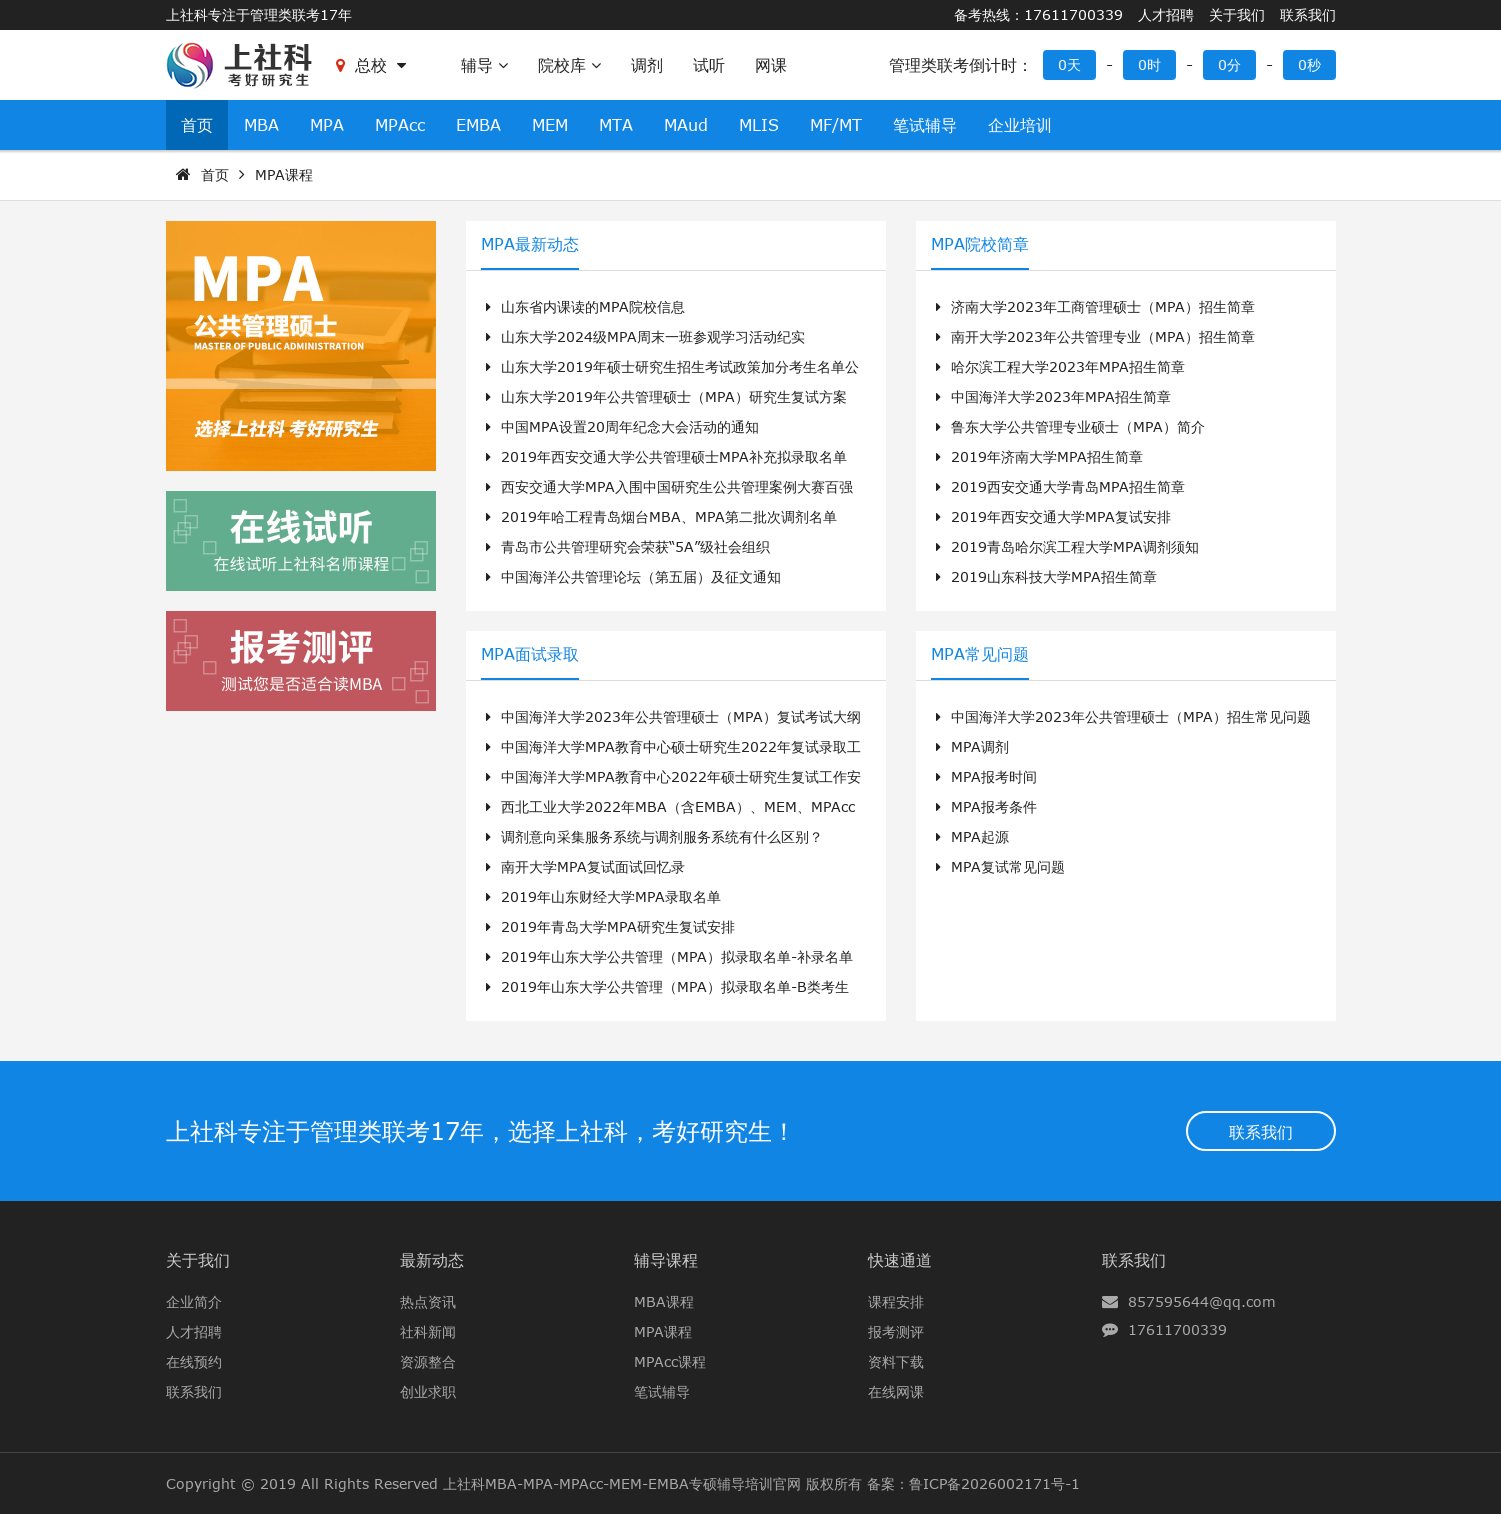 Image resolution: width=1501 pixels, height=1514 pixels. What do you see at coordinates (530, 244) in the screenshot?
I see `MPA最新动态` at bounding box center [530, 244].